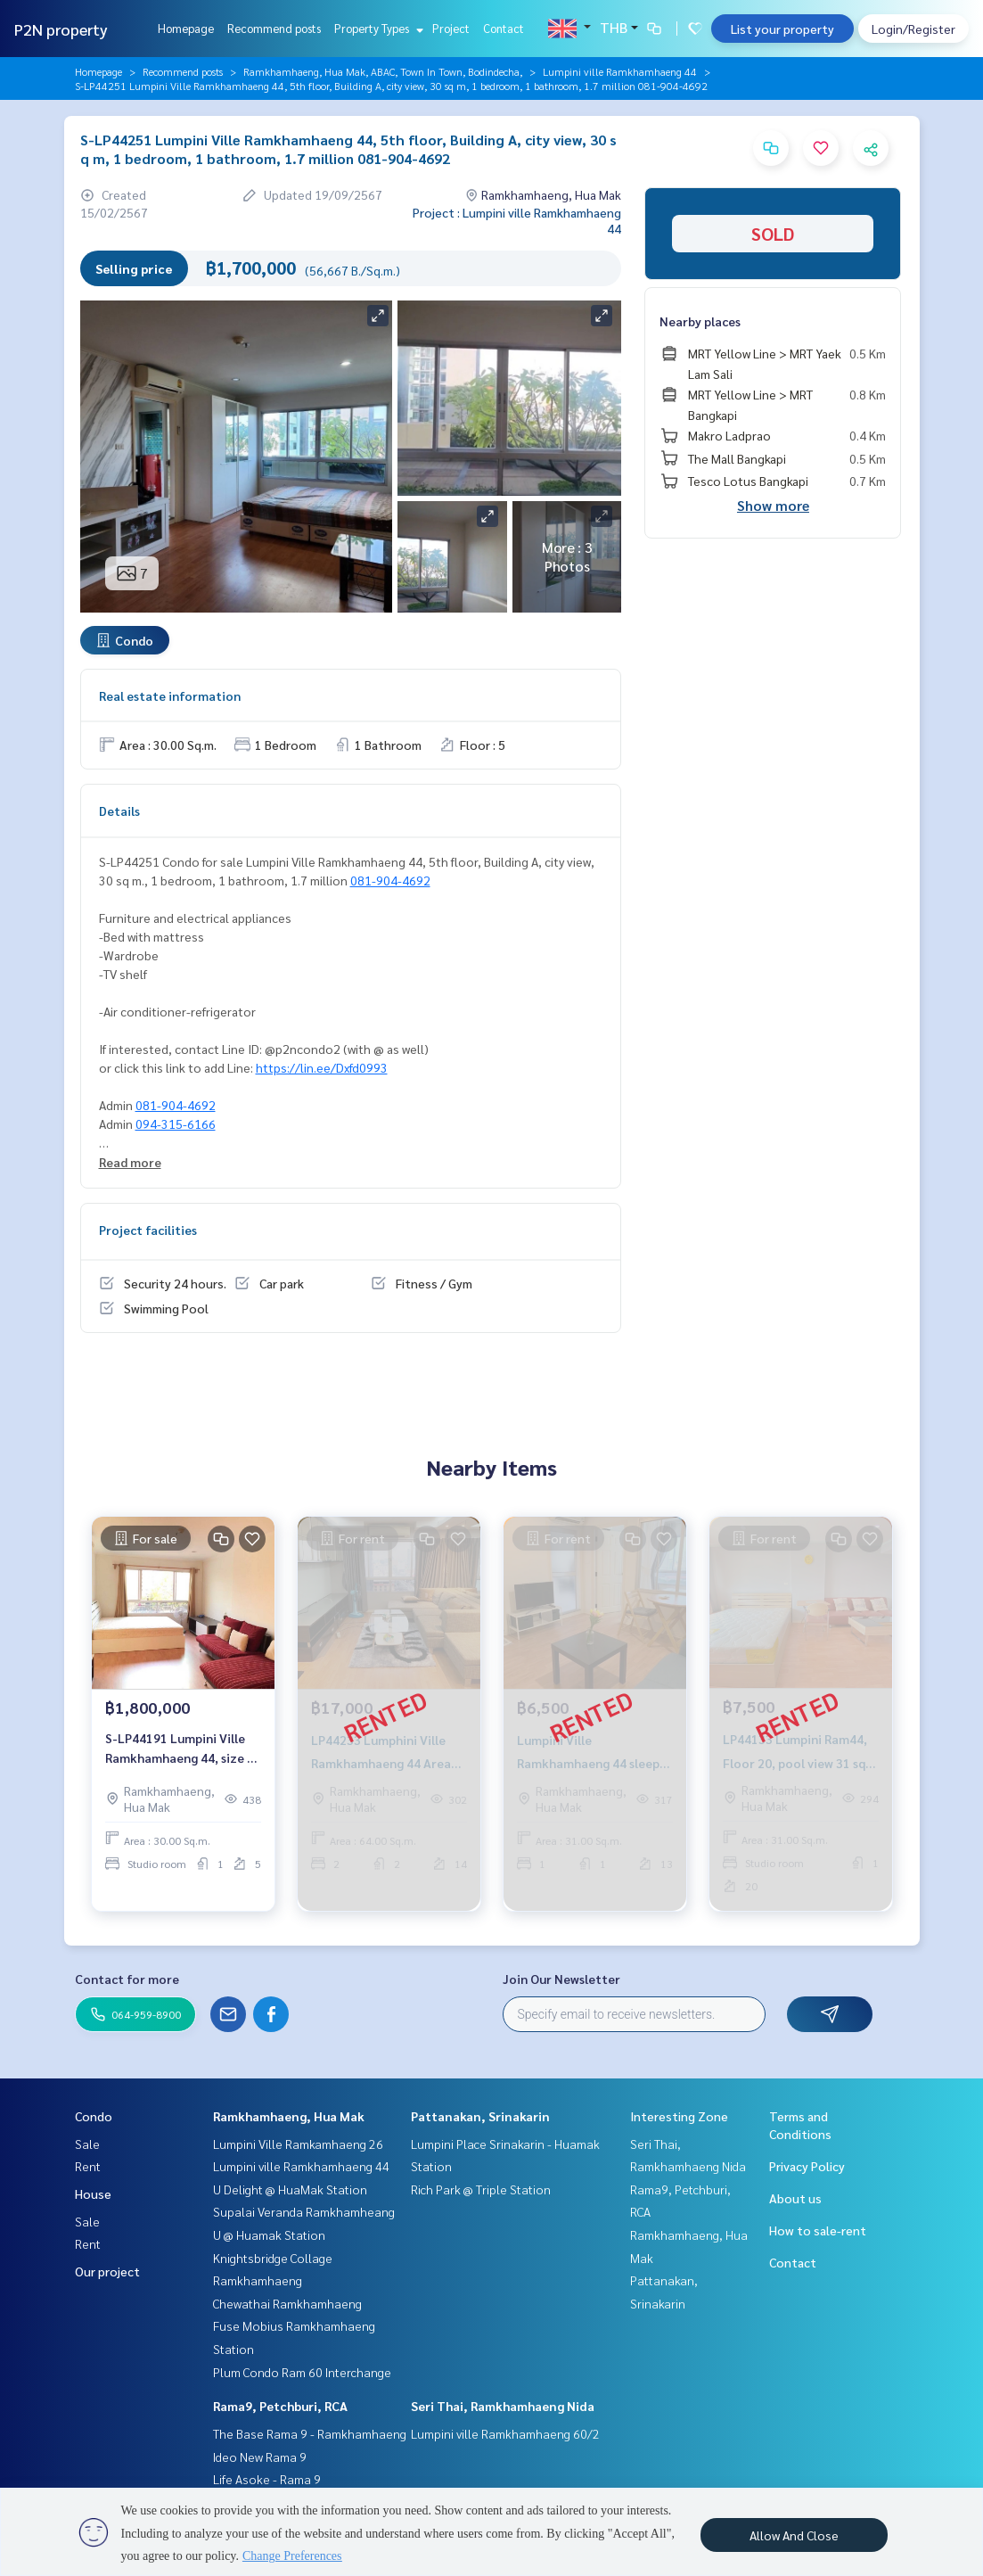  What do you see at coordinates (322, 1067) in the screenshot?
I see `https://lin.ee/Dxfd0993` at bounding box center [322, 1067].